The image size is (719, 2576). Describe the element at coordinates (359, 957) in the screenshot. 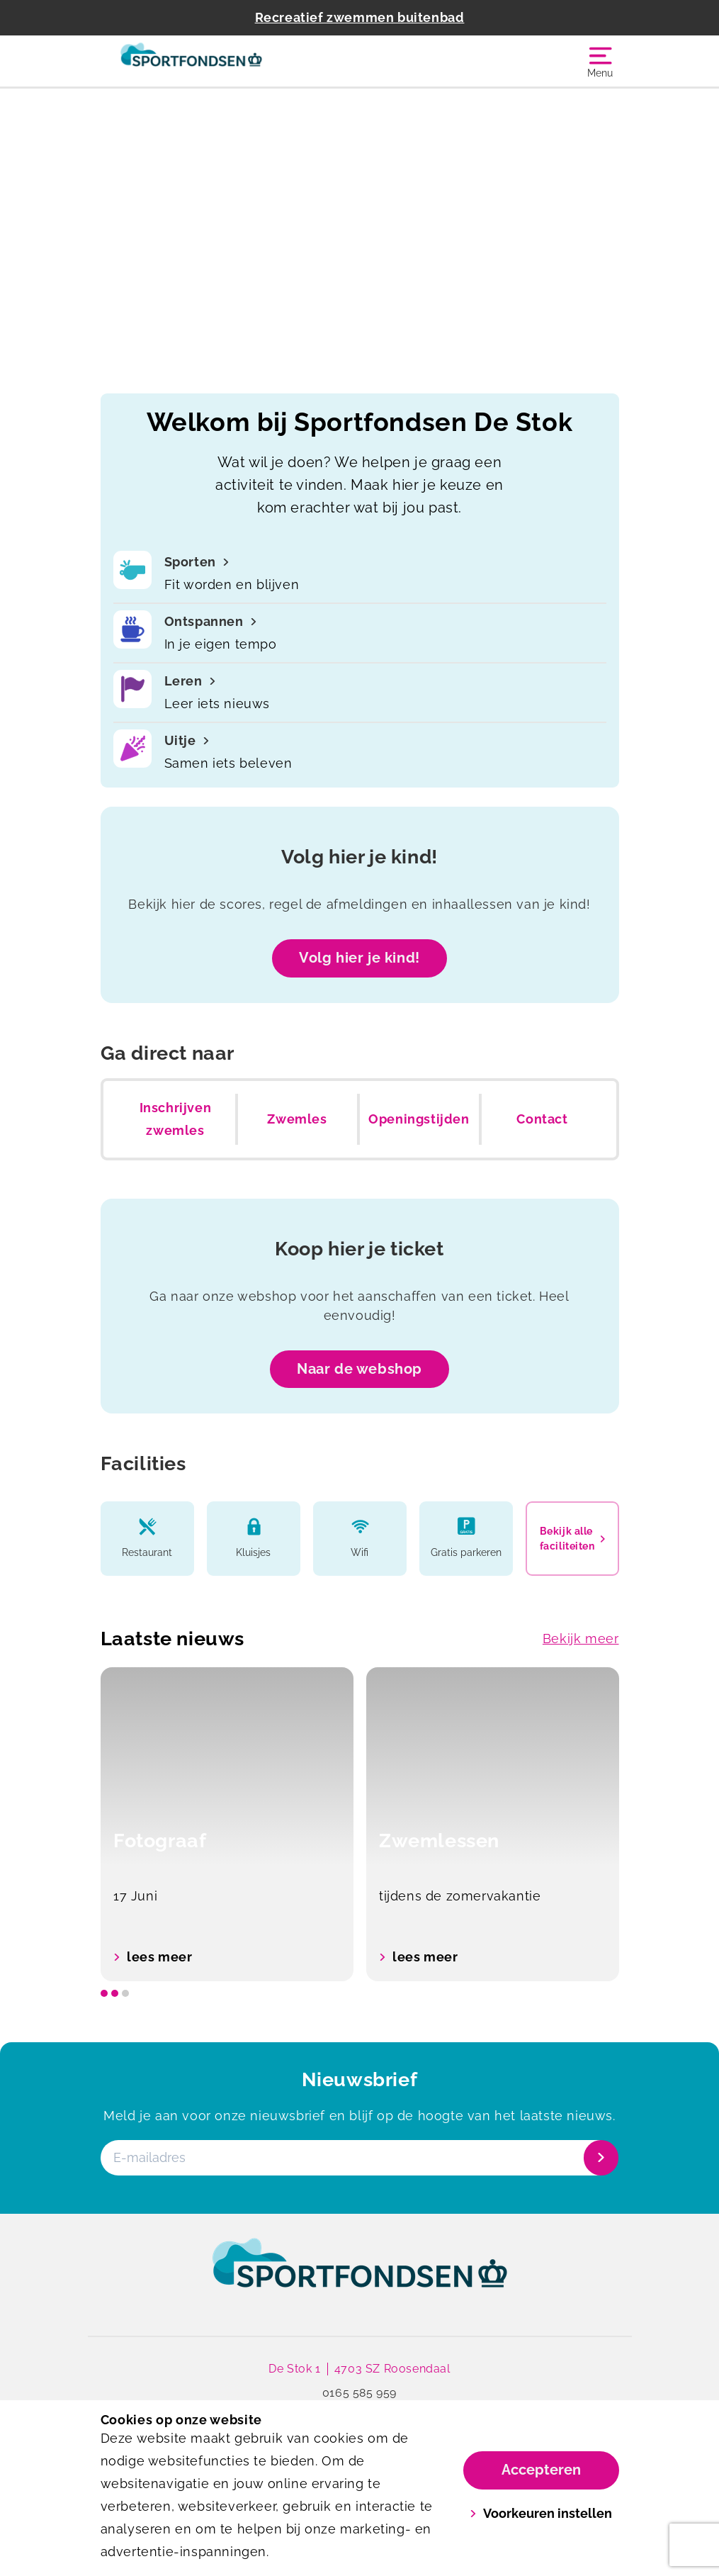

I see `Volg hier je kind!` at that location.